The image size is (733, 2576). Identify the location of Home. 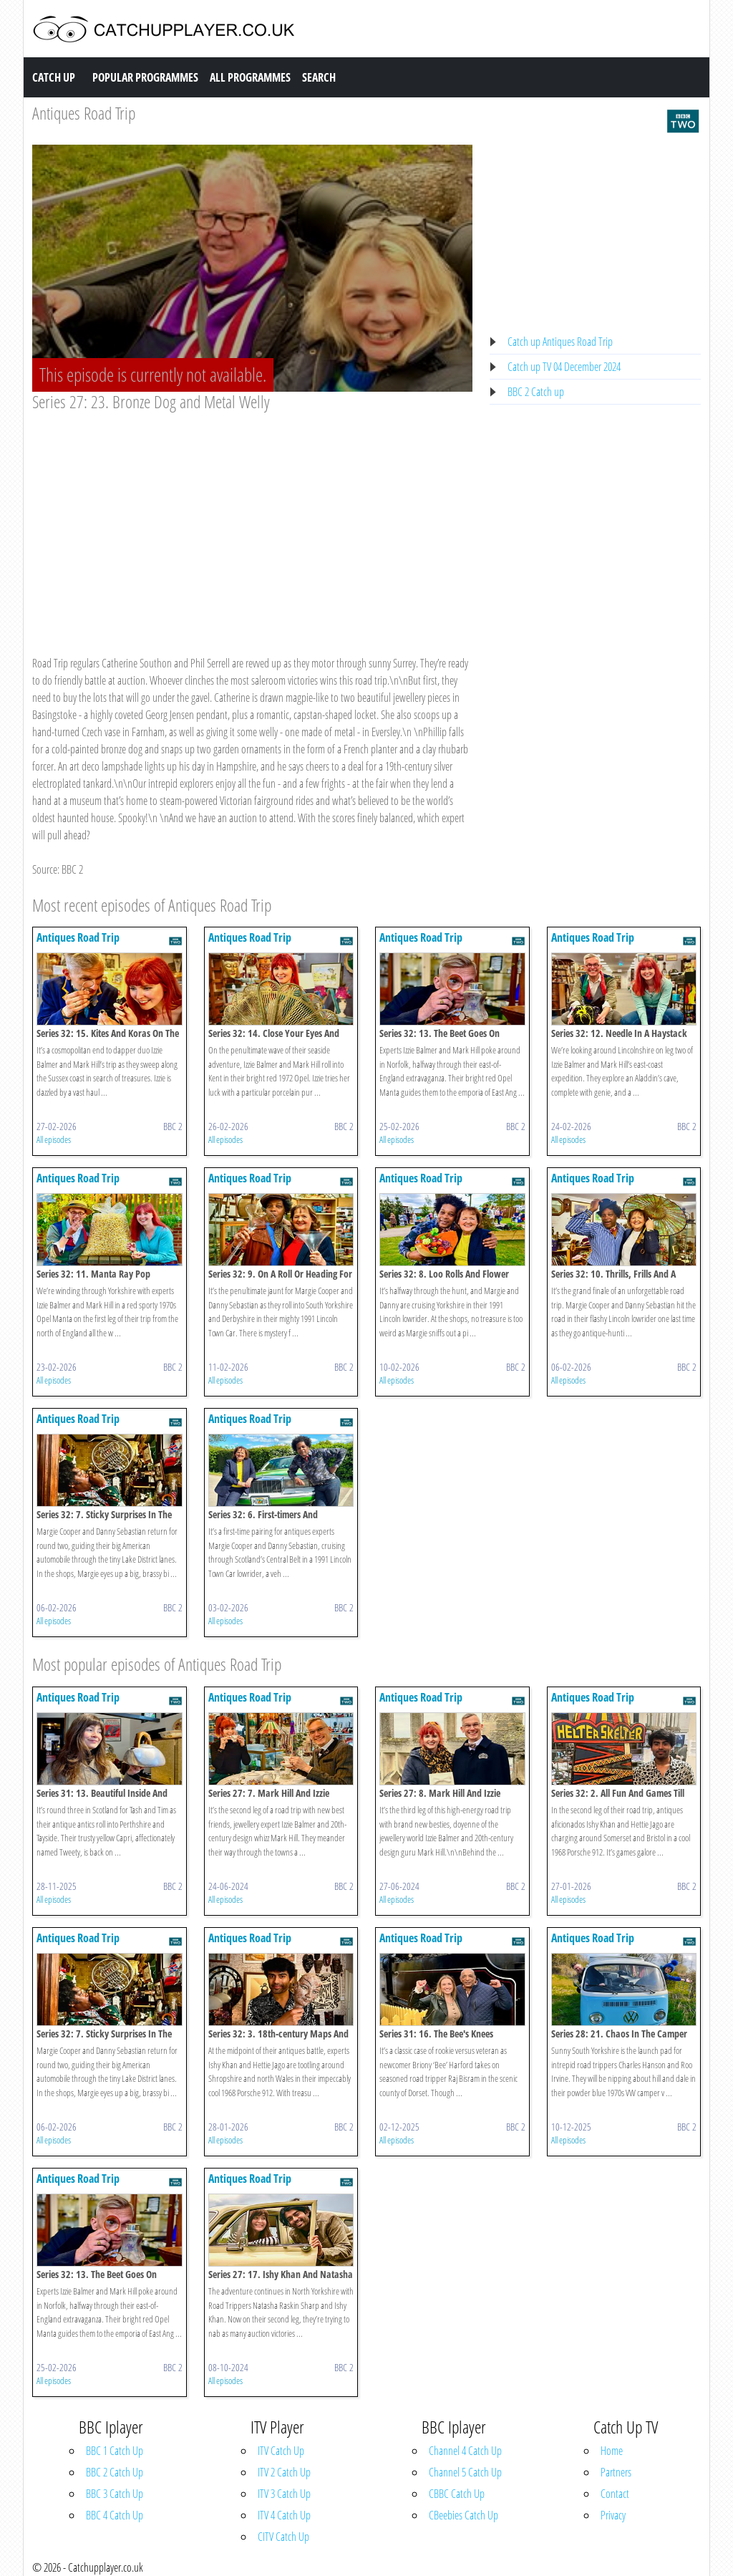
(612, 2451).